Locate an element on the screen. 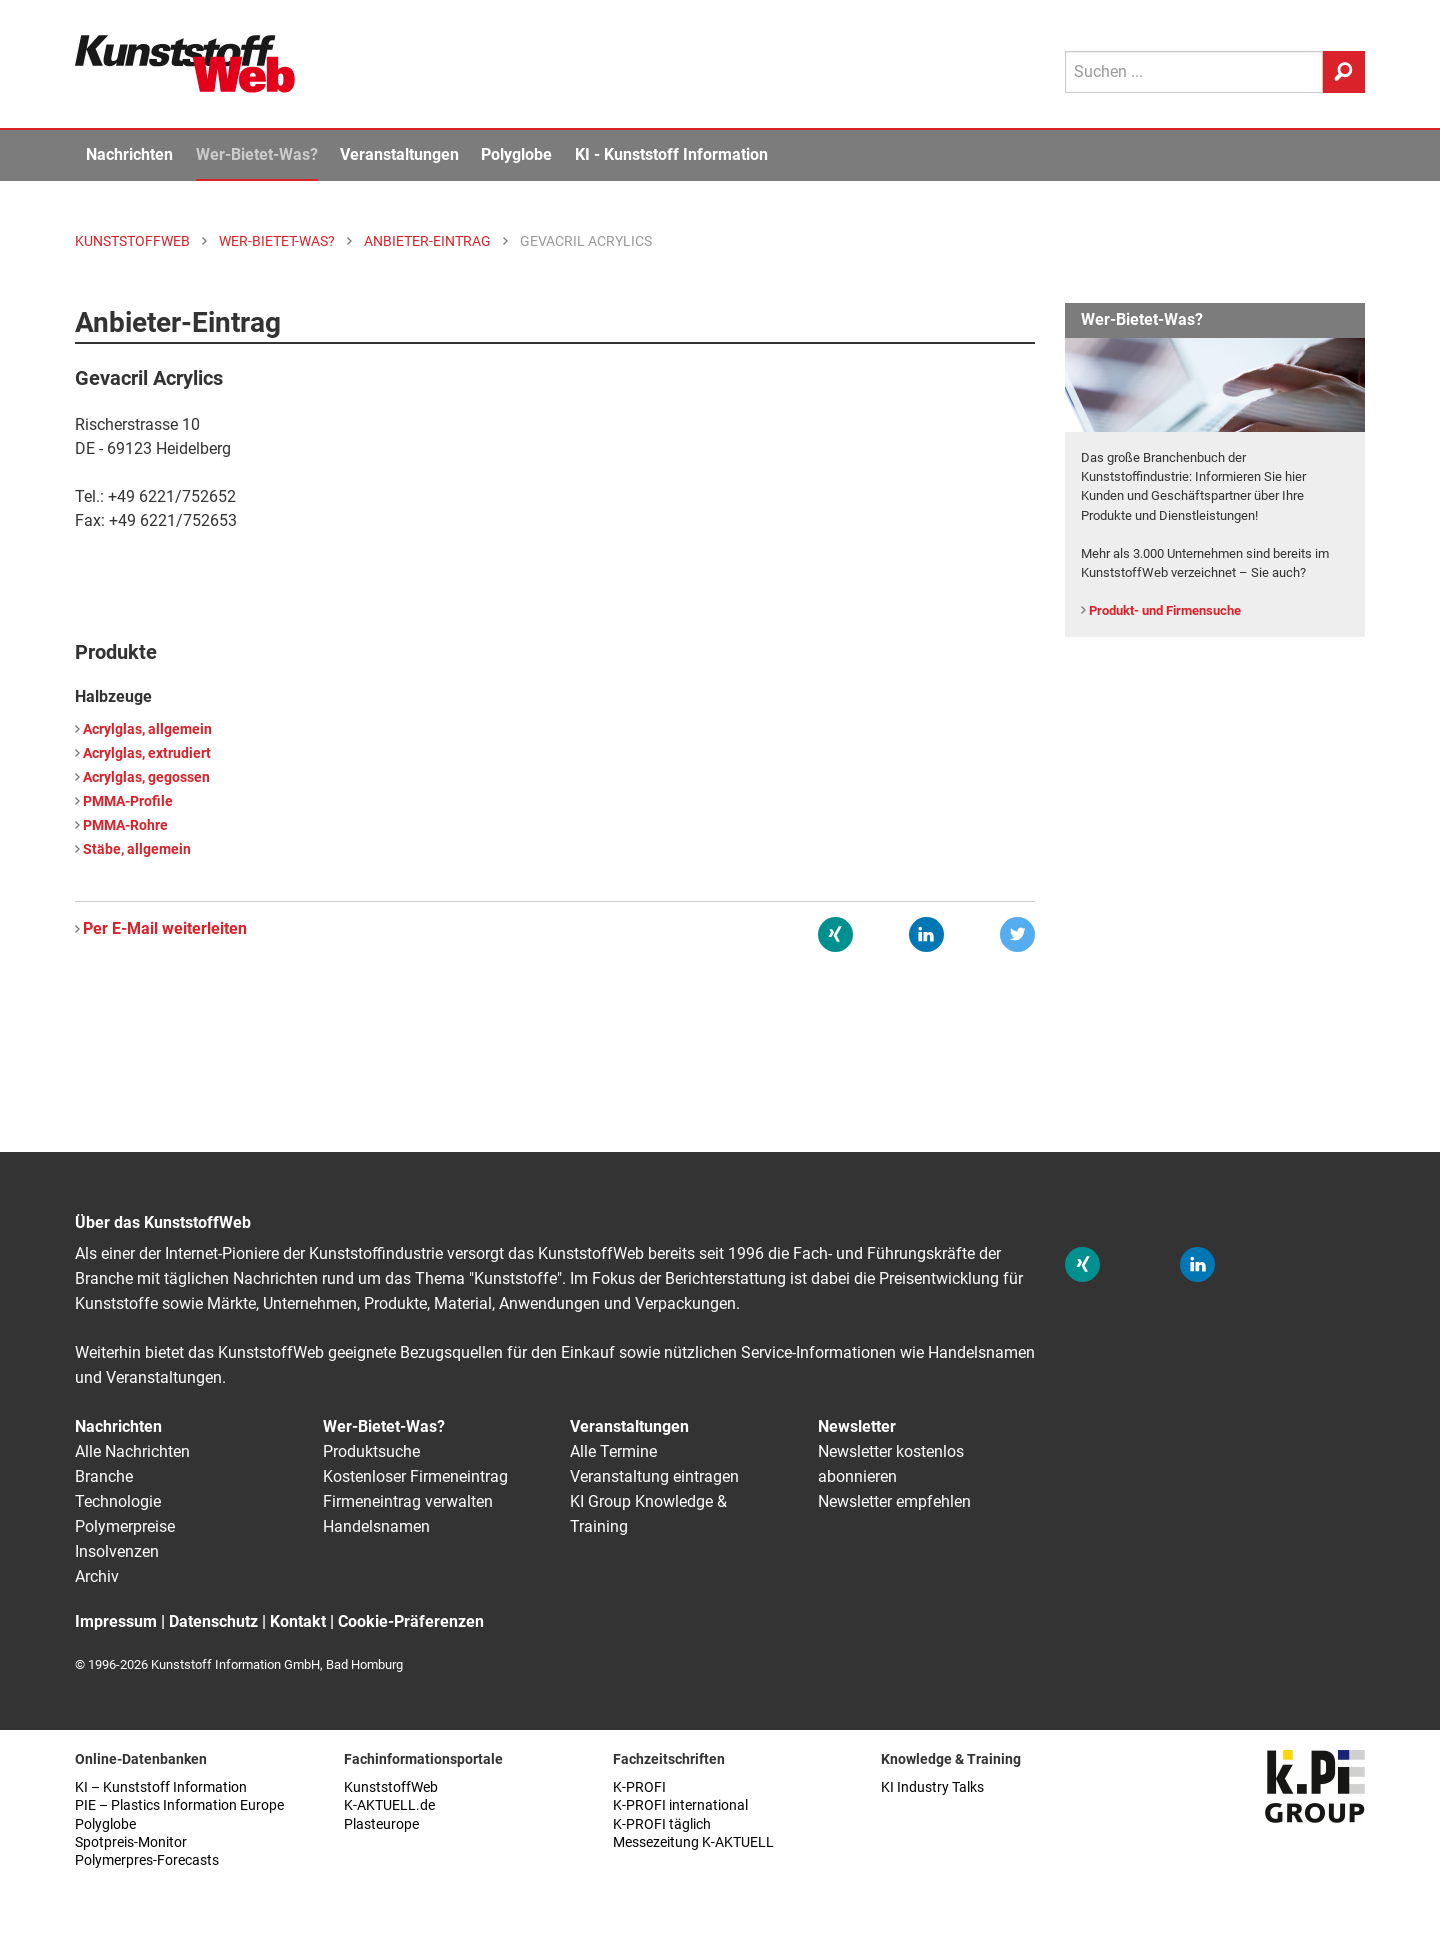  Produktsuche is located at coordinates (371, 1451).